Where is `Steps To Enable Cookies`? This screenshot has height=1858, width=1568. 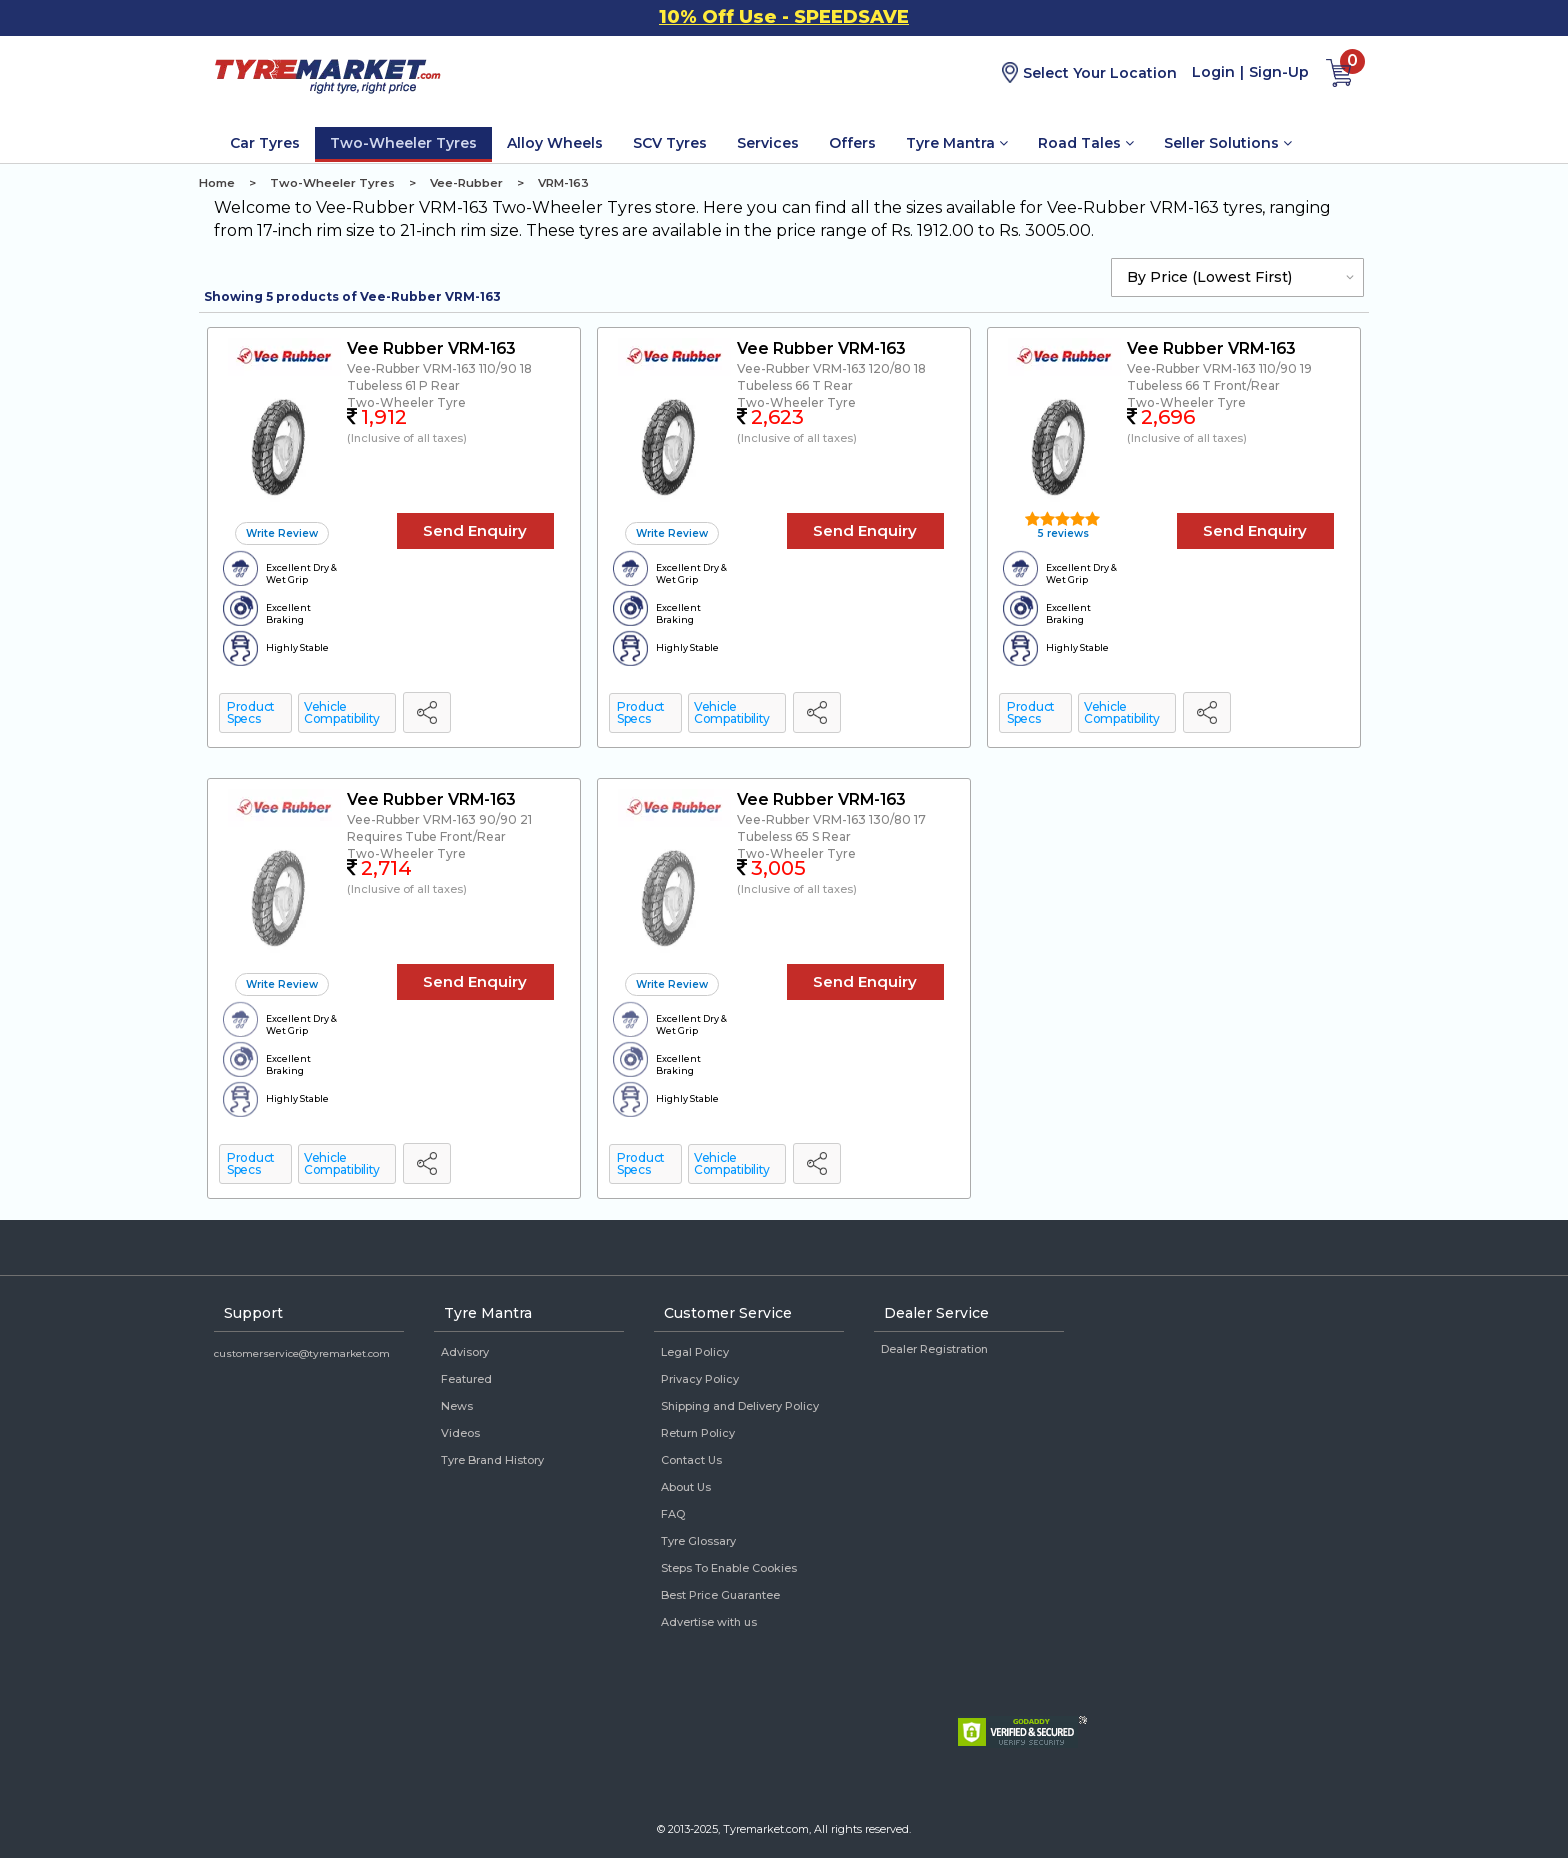 Steps To Enable Cookies is located at coordinates (729, 1568).